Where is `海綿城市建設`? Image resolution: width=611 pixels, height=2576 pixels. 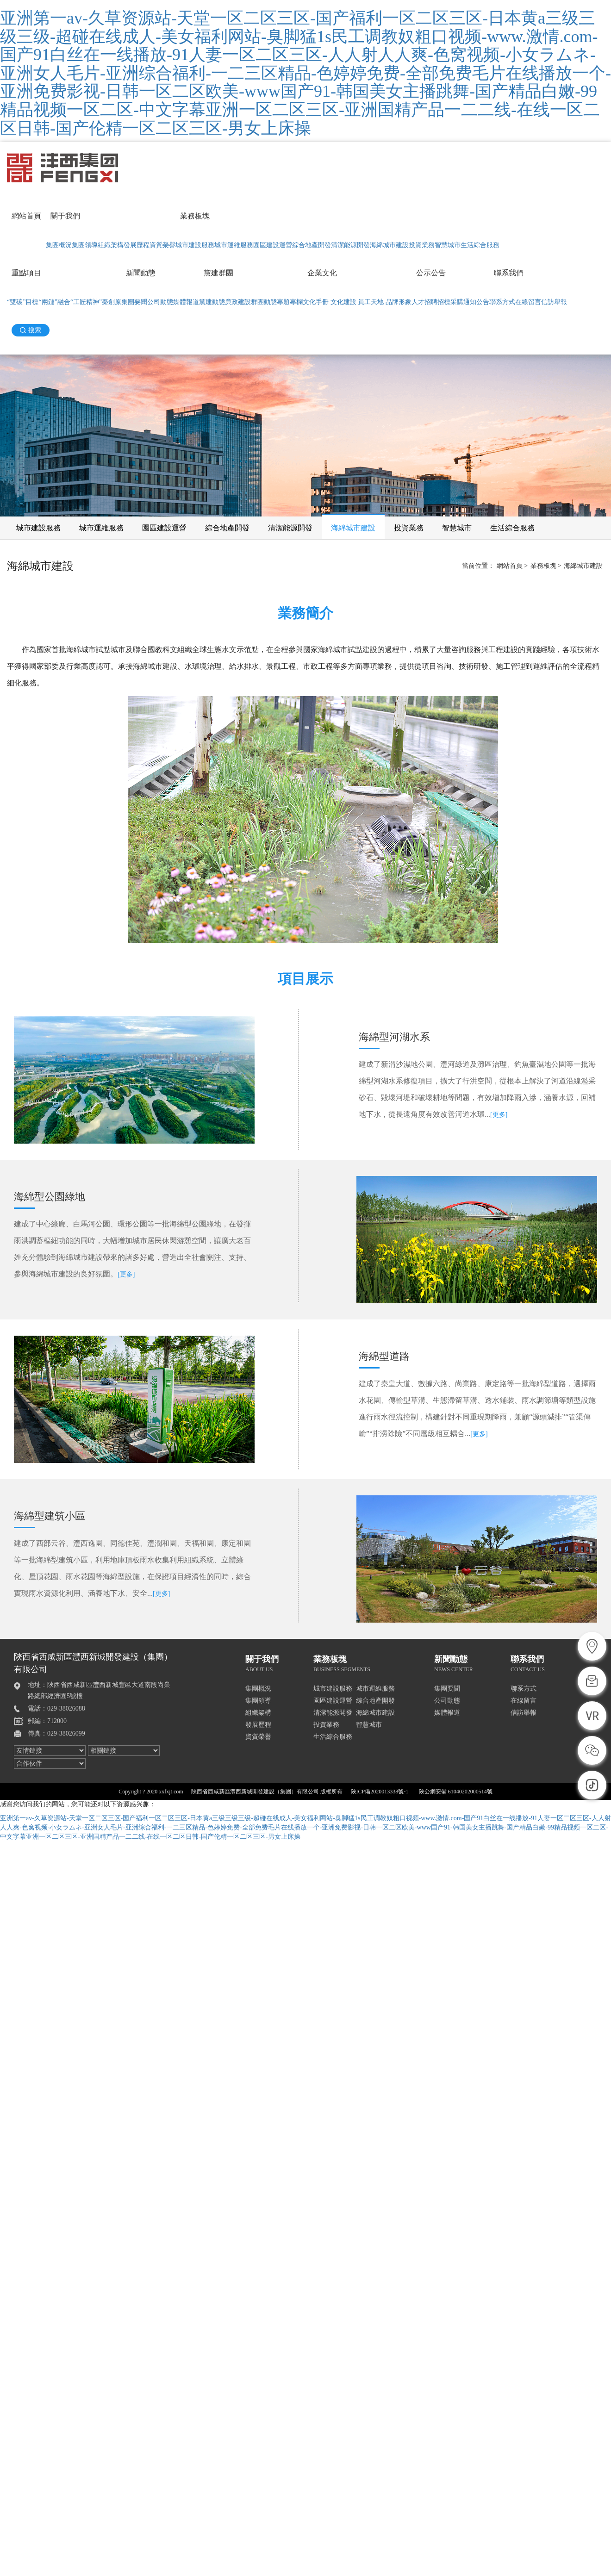
海綿城市建設 is located at coordinates (389, 245).